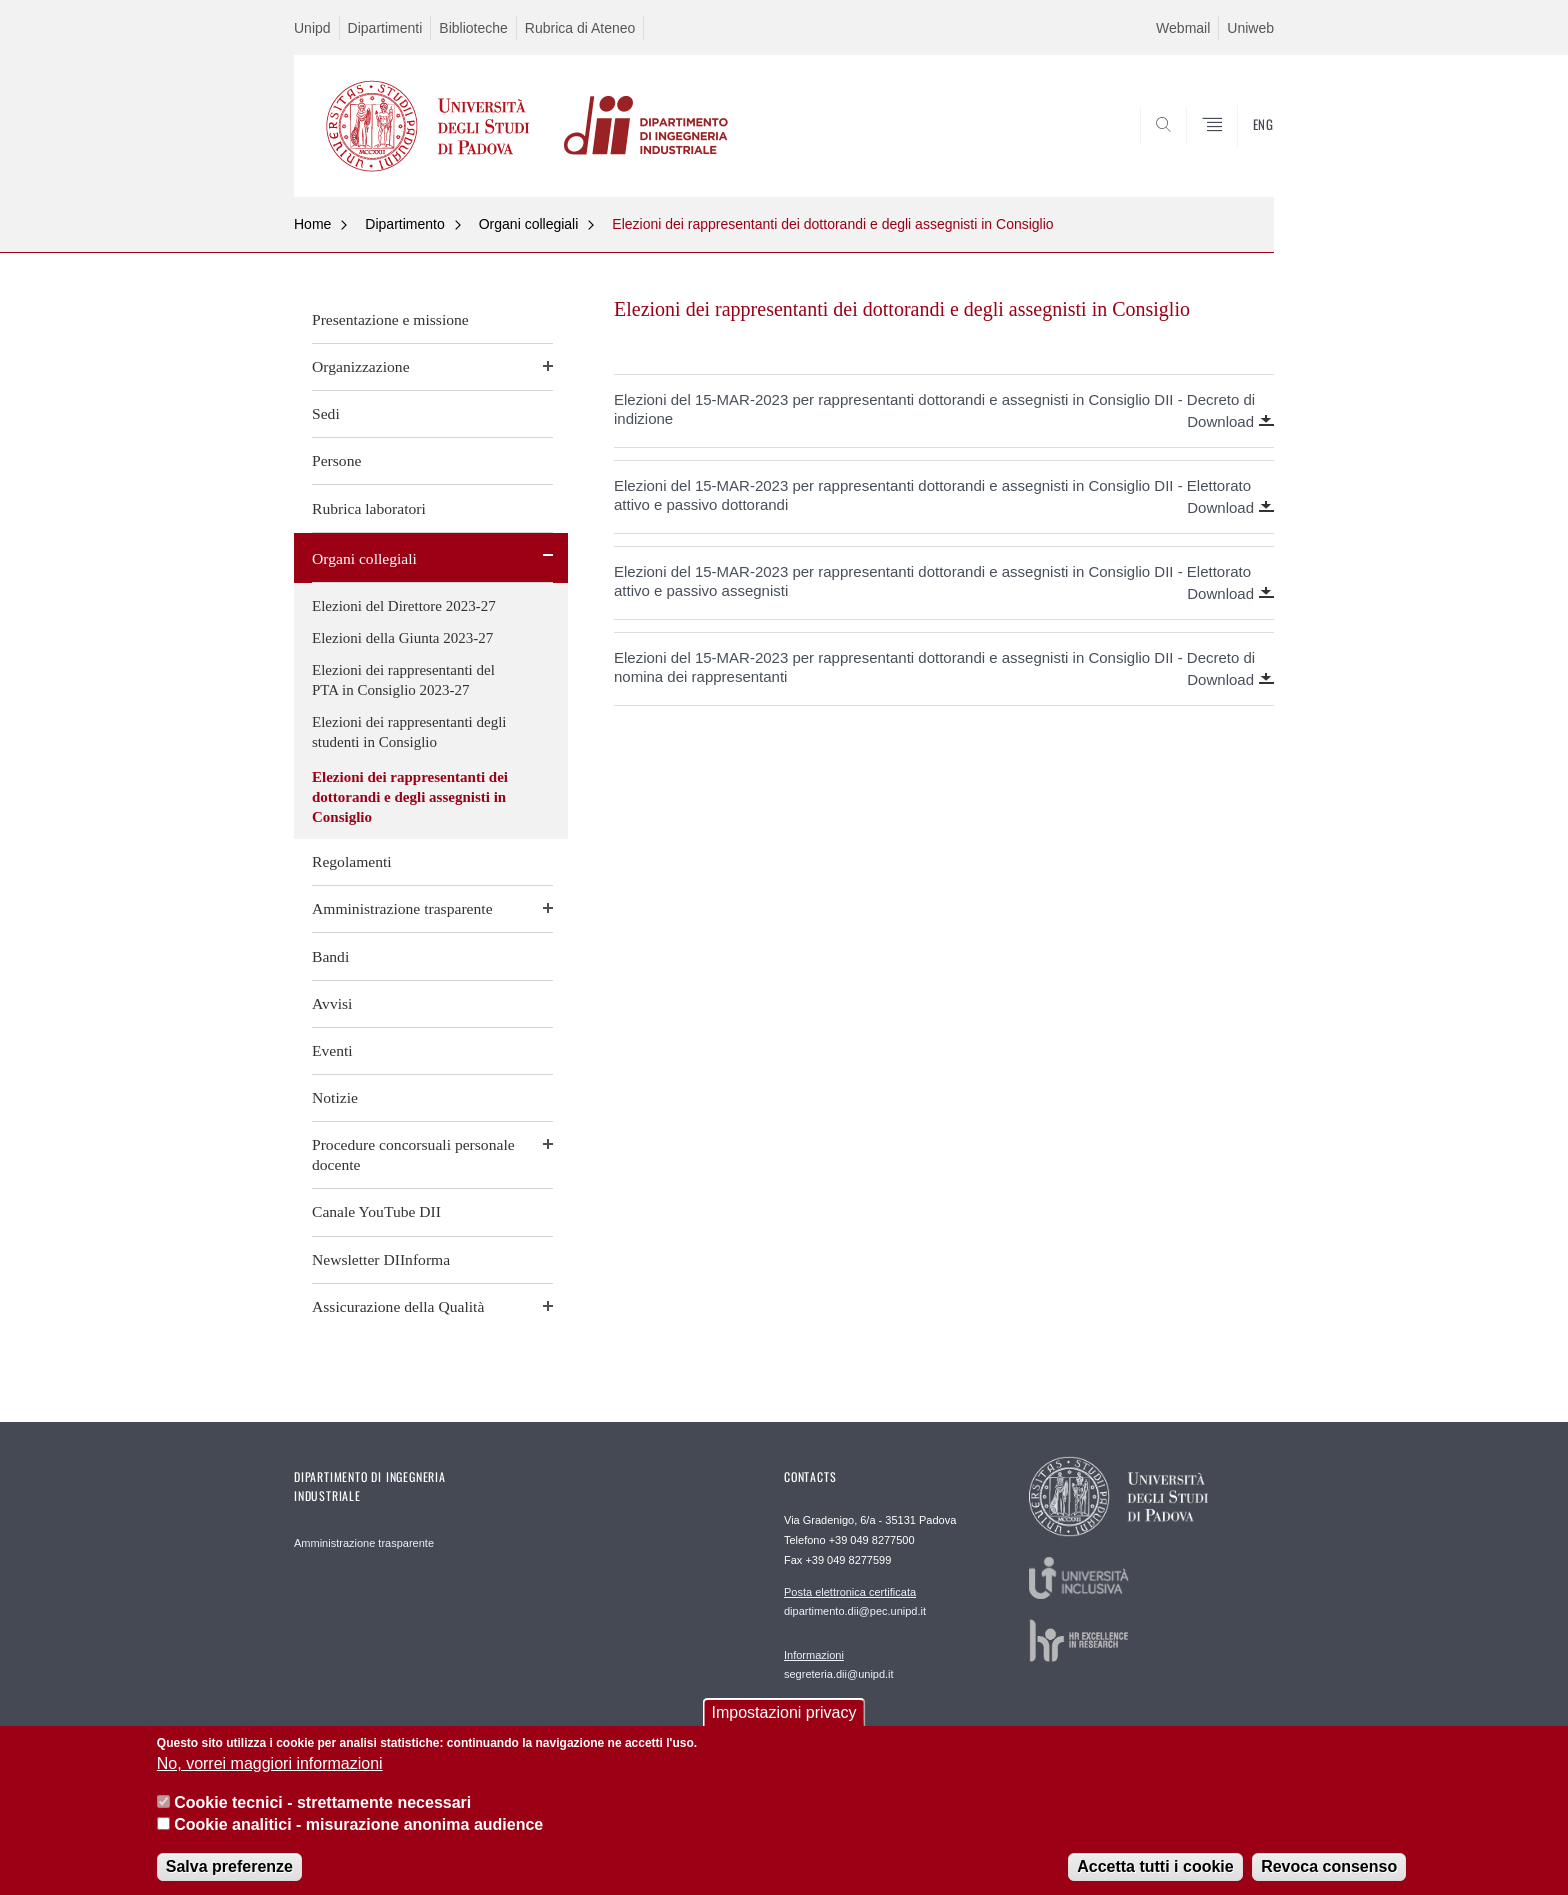  What do you see at coordinates (369, 508) in the screenshot?
I see `Rubrica laboratori` at bounding box center [369, 508].